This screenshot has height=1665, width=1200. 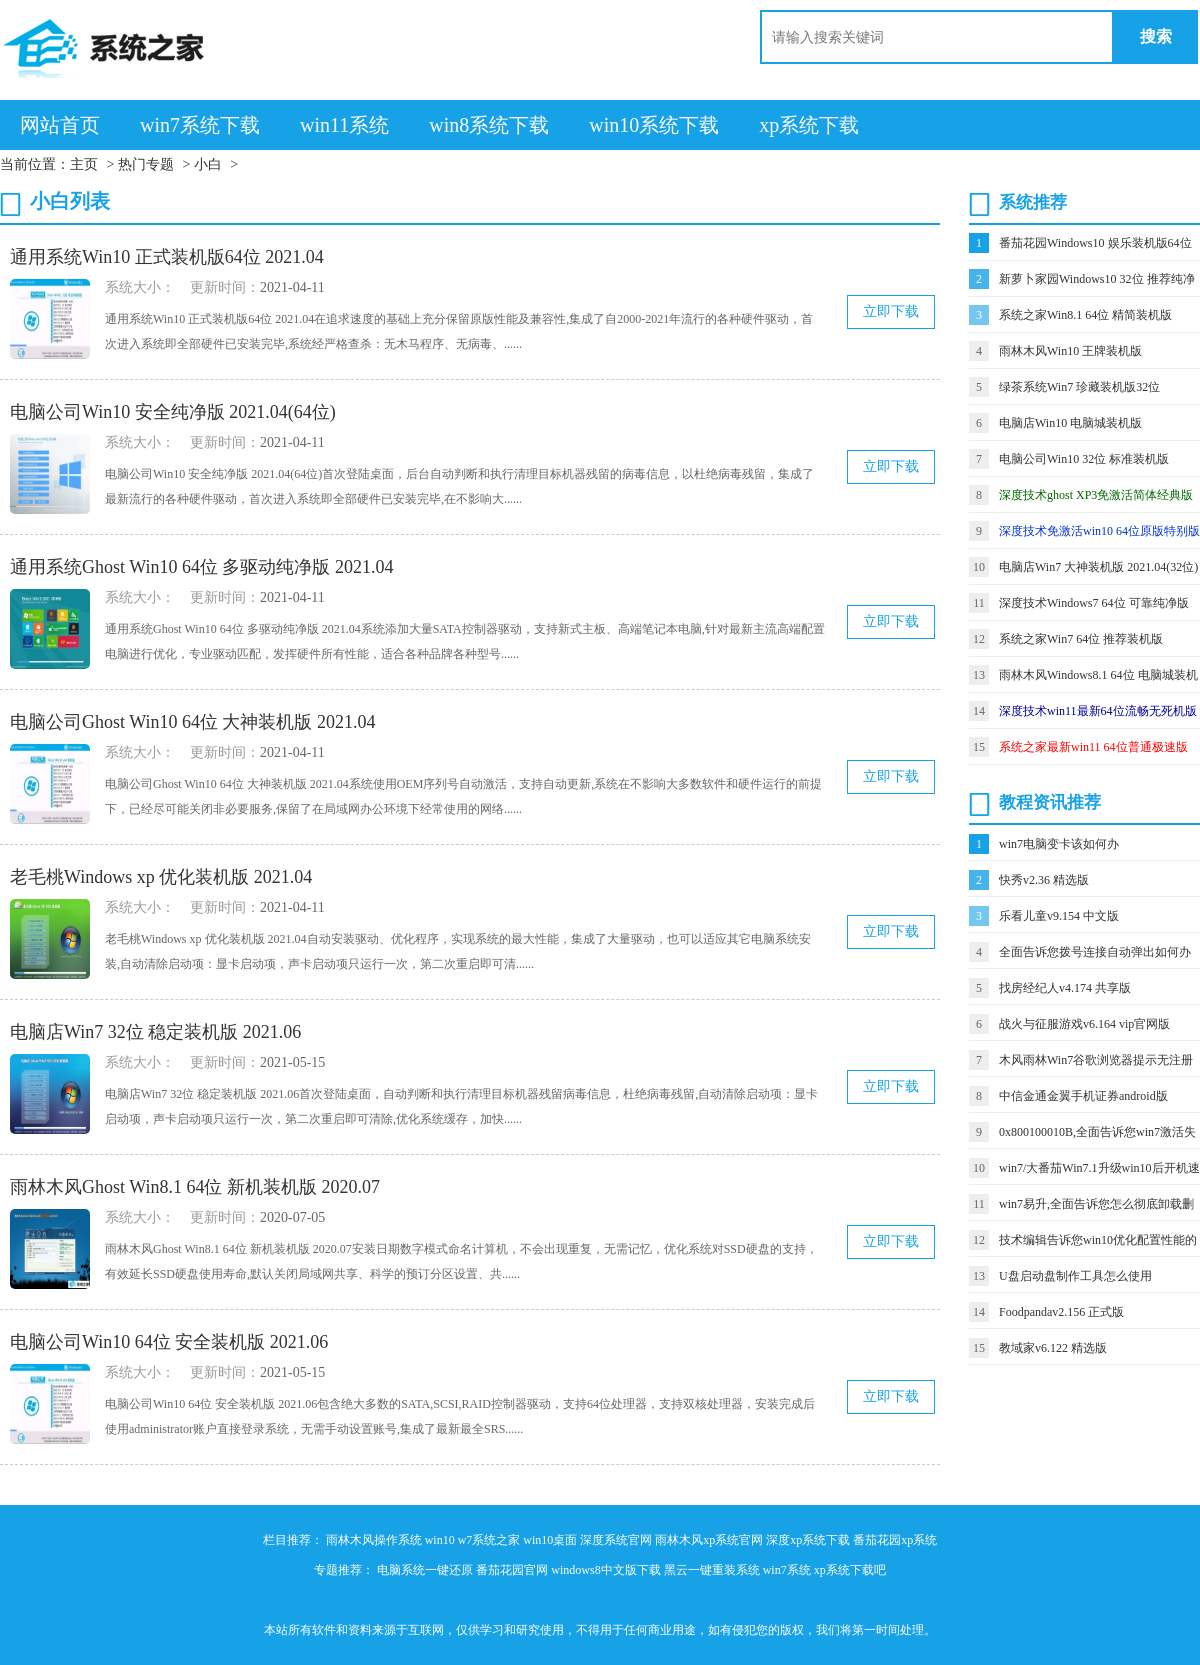 What do you see at coordinates (895, 1540) in the screenshot?
I see `番茄花园xp系统` at bounding box center [895, 1540].